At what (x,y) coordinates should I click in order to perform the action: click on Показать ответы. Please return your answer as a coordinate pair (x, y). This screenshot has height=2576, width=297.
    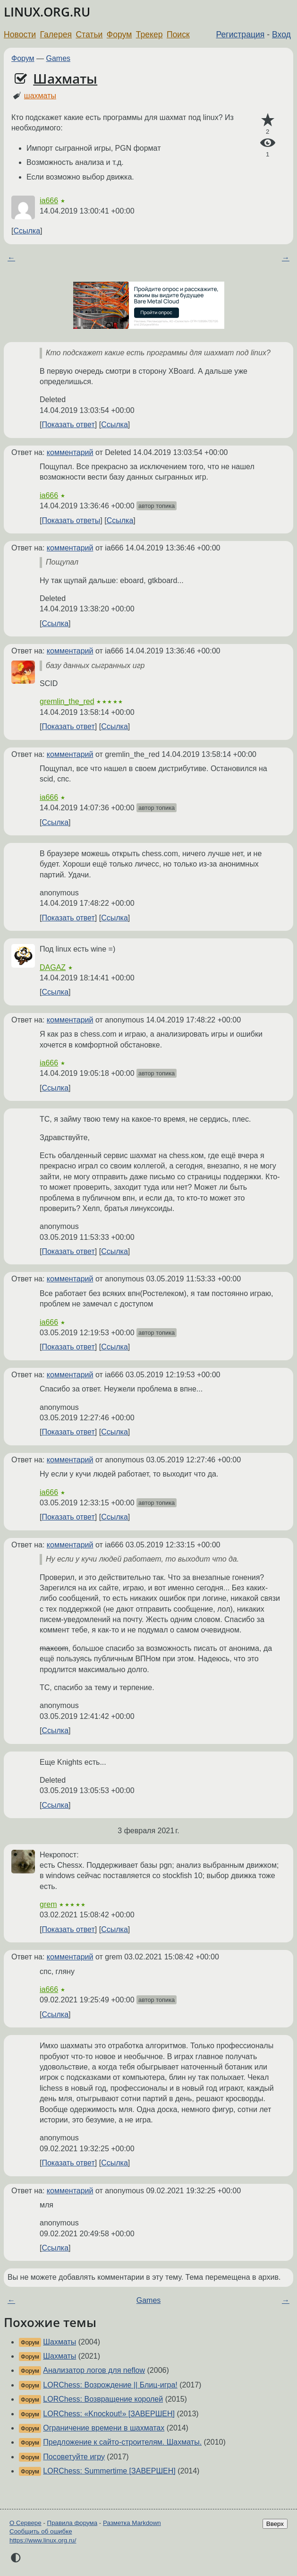
    Looking at the image, I should click on (71, 520).